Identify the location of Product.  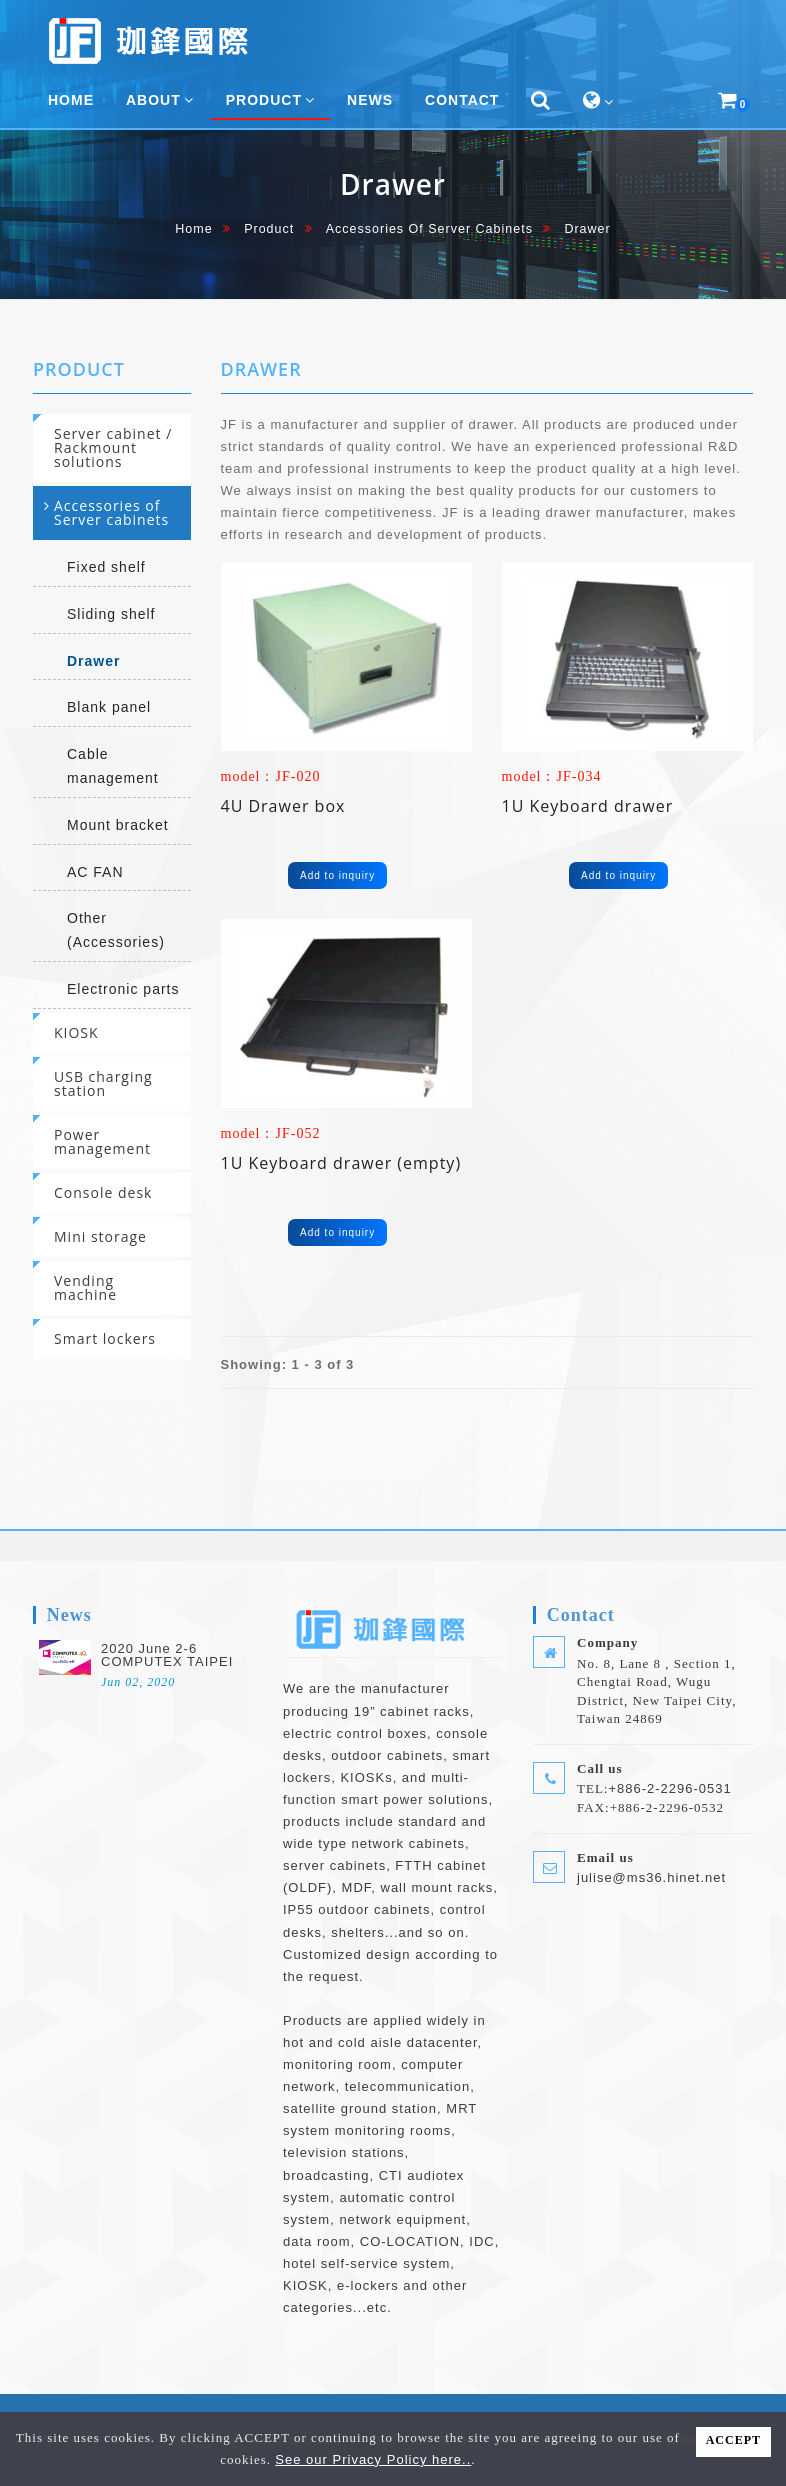
(269, 229).